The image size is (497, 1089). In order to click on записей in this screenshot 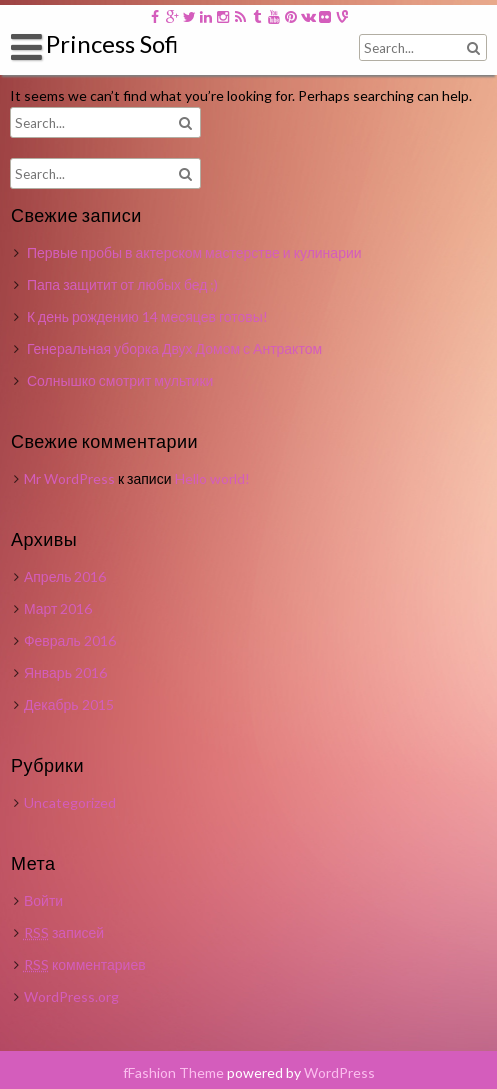, I will do `click(64, 932)`.